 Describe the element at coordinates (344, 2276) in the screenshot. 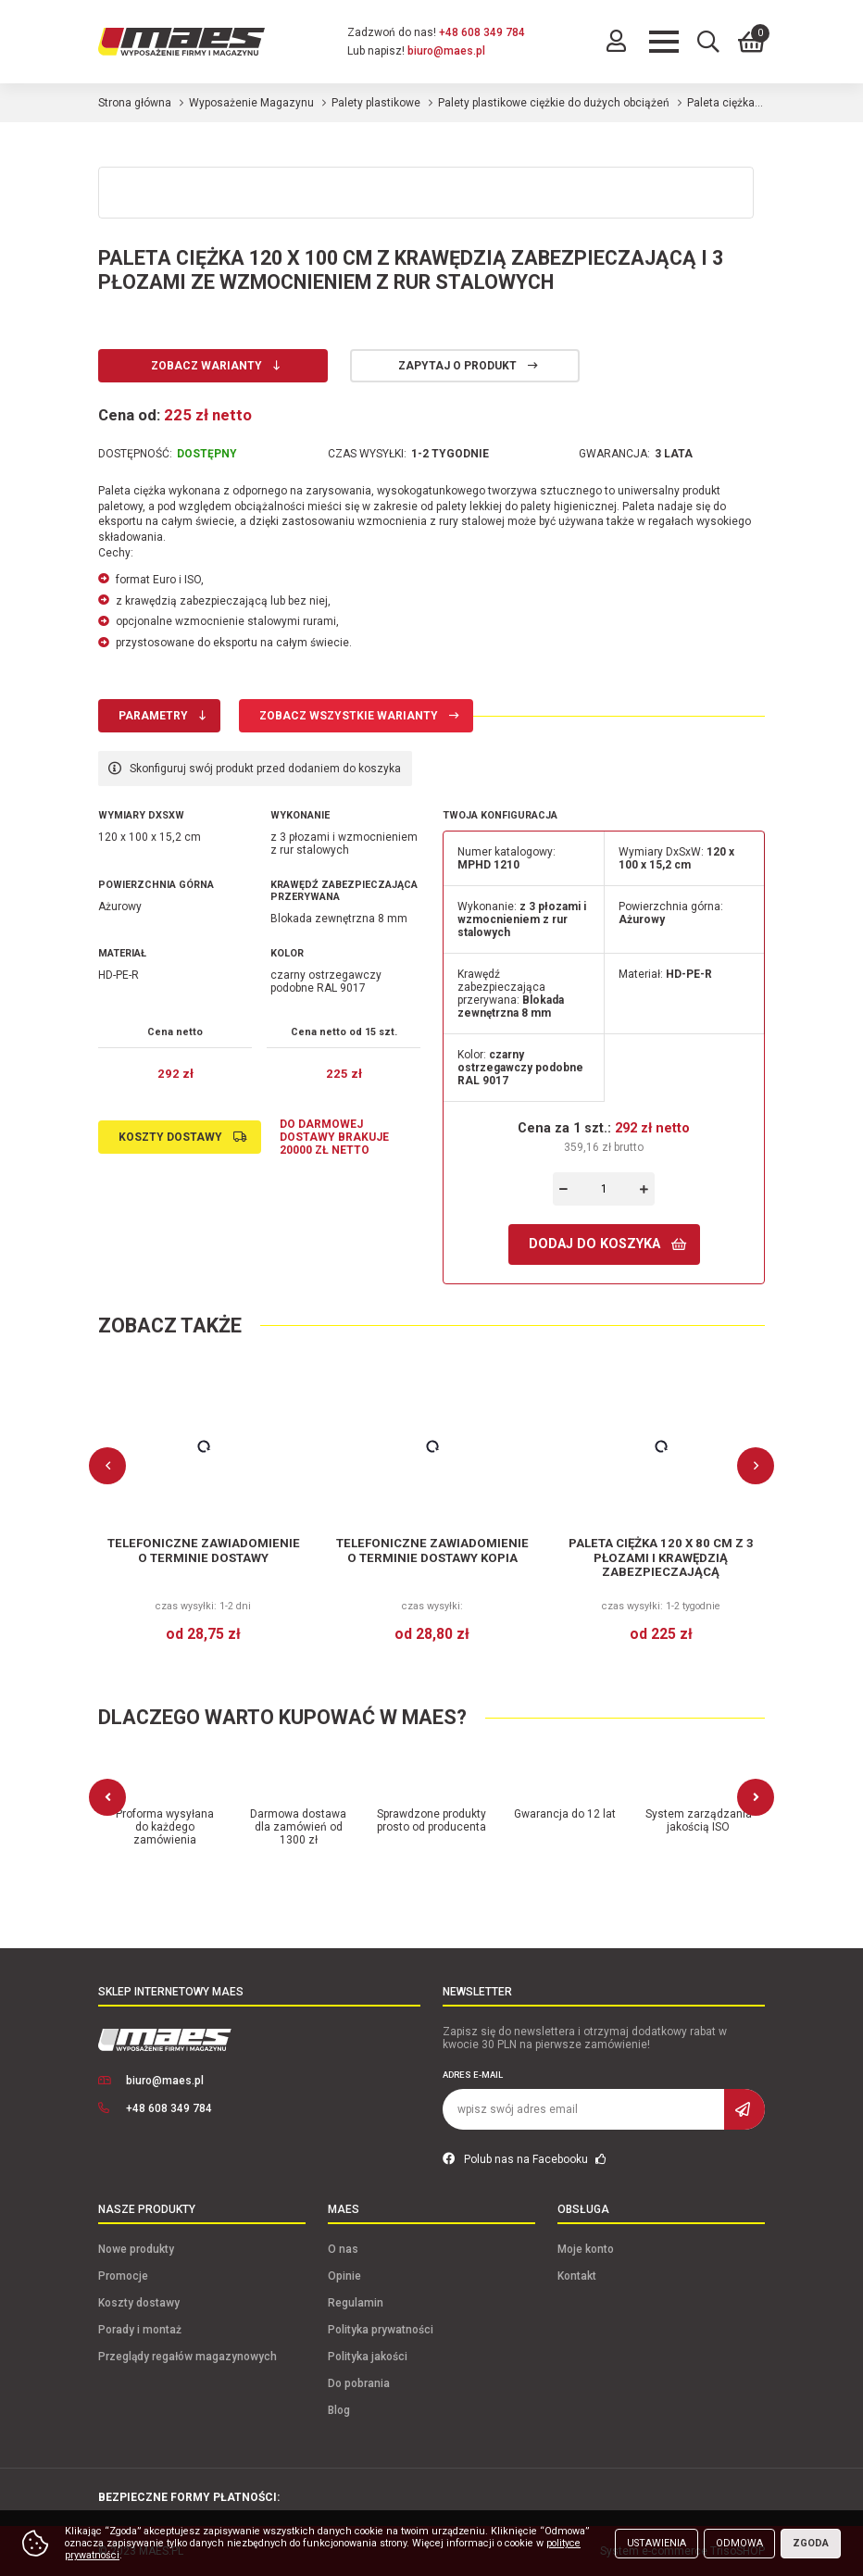

I see `Opinie` at that location.